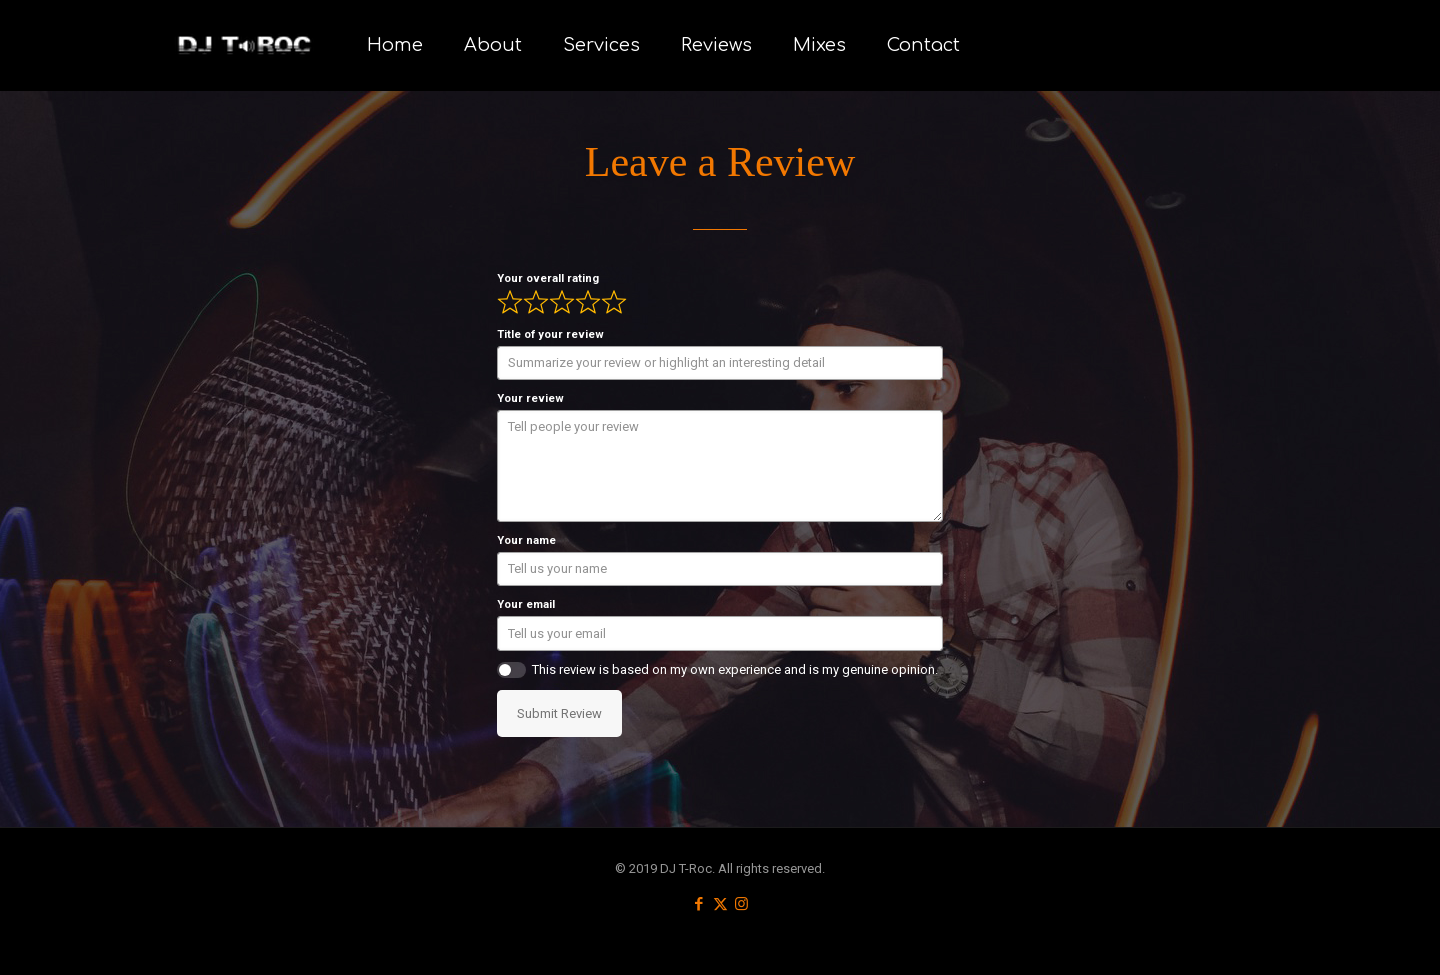  Describe the element at coordinates (741, 904) in the screenshot. I see `[Instagram icon]` at that location.